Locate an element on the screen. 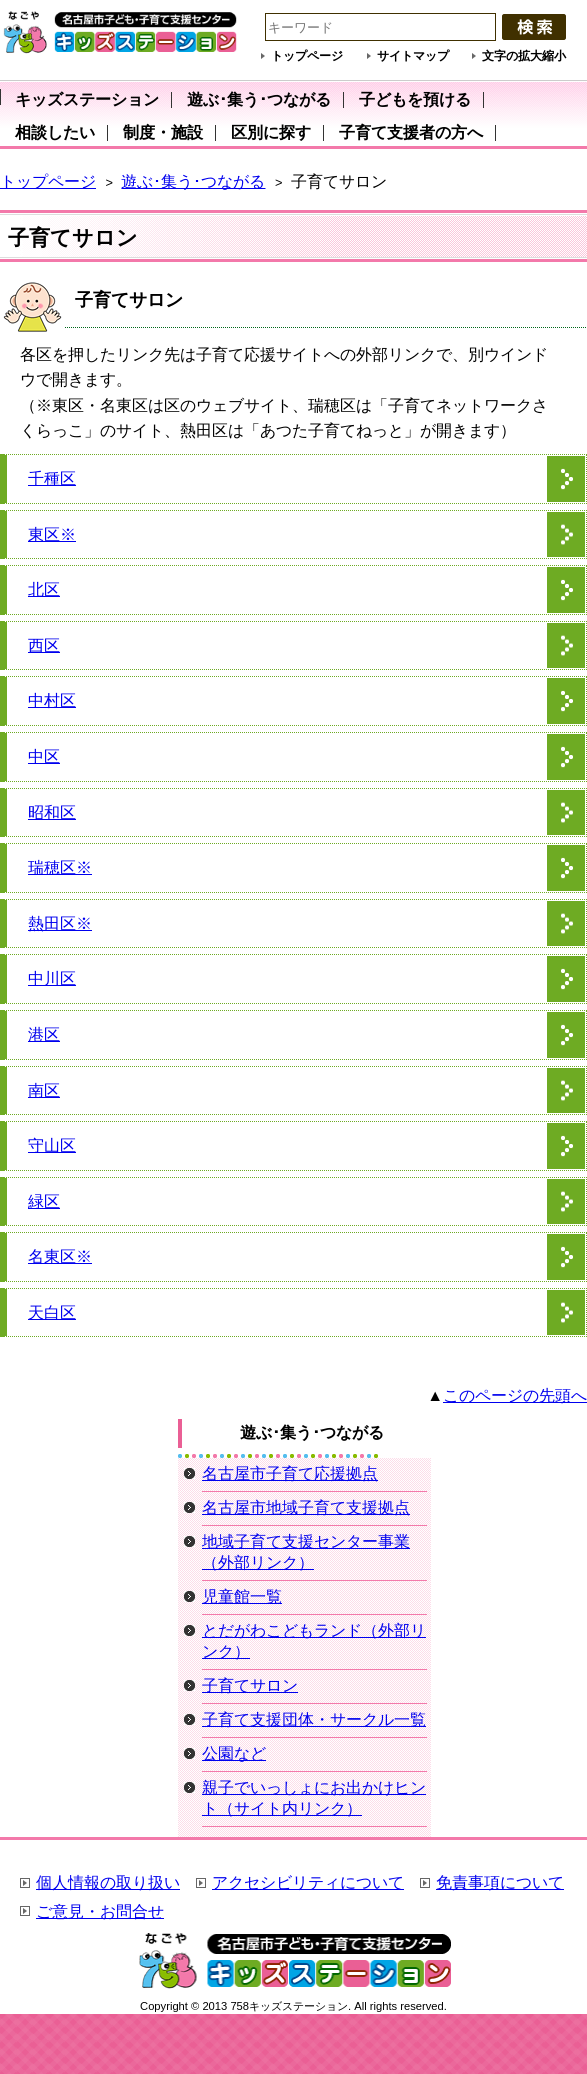 This screenshot has height=2074, width=587. 児童館一覧 is located at coordinates (242, 1596).